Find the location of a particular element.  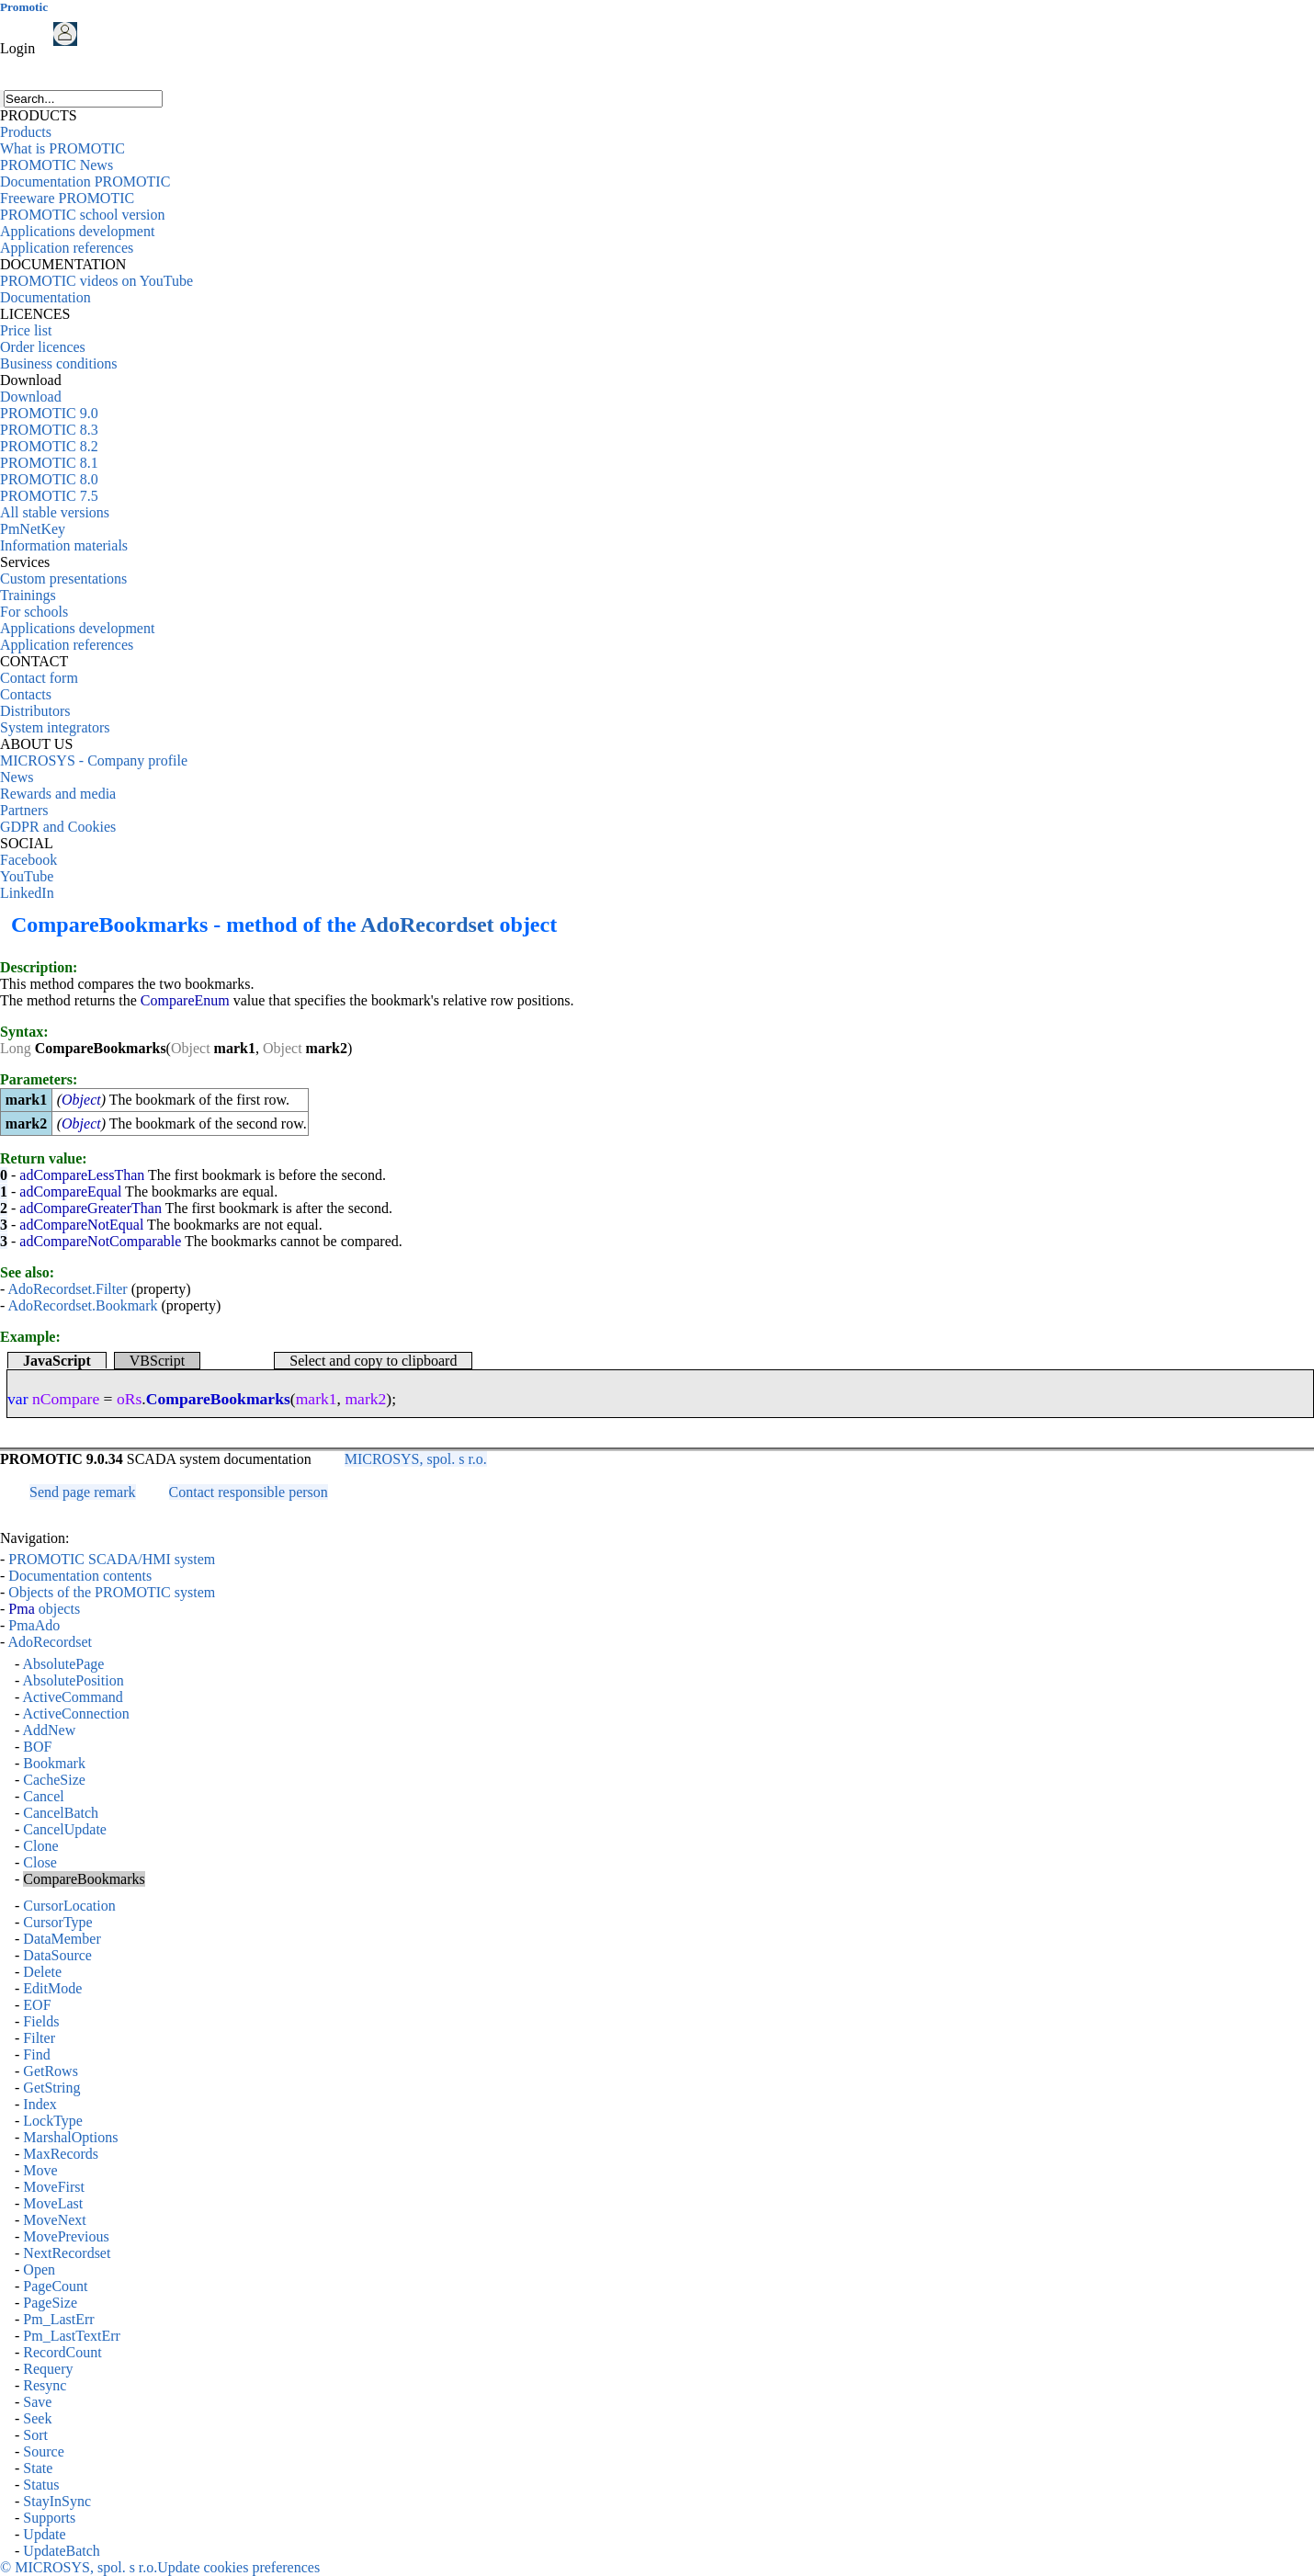

Requery is located at coordinates (48, 2369).